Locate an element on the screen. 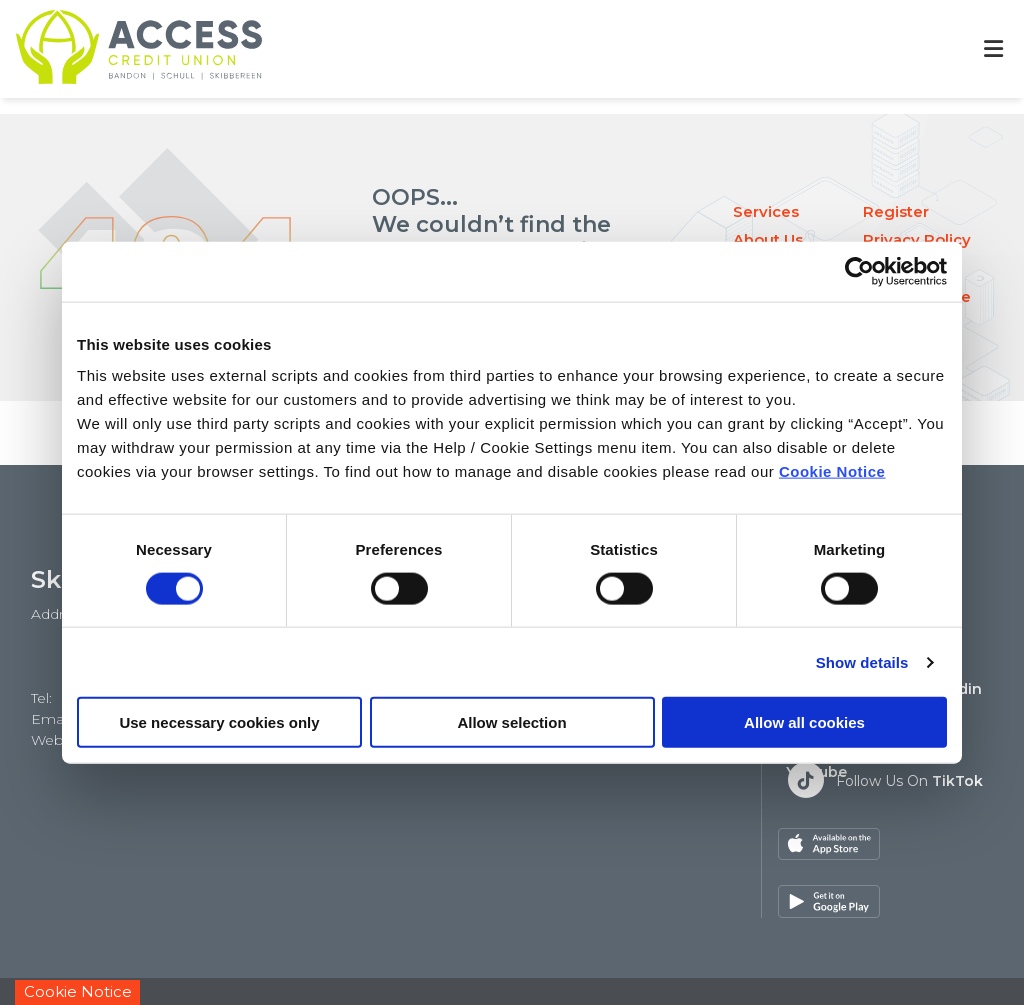  [Cookiebot by Usercentrics - opens in a new window] is located at coordinates (859, 271).